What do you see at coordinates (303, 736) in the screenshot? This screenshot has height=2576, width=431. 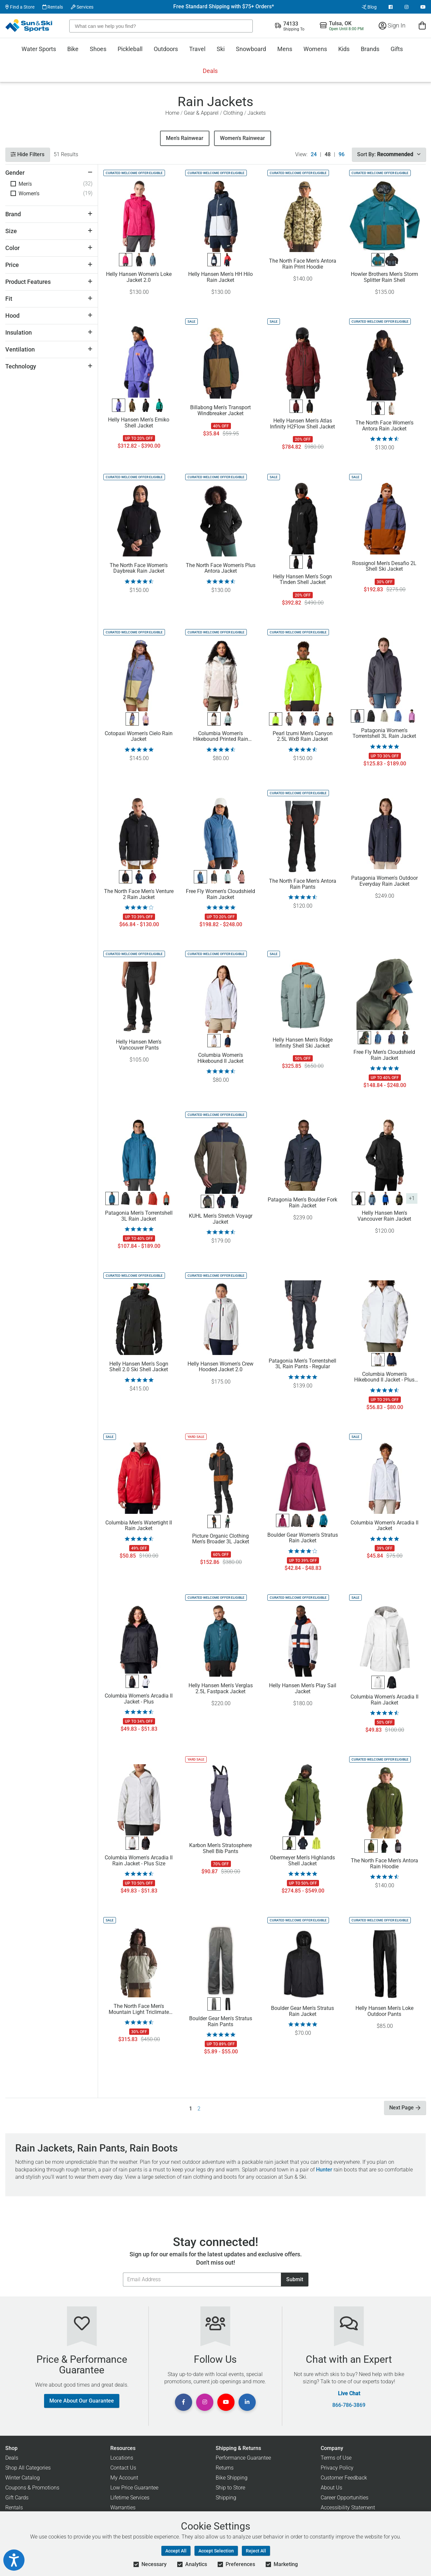 I see `Pearl Izumi Men's Canyon 2.5L WxB Rain Jacket` at bounding box center [303, 736].